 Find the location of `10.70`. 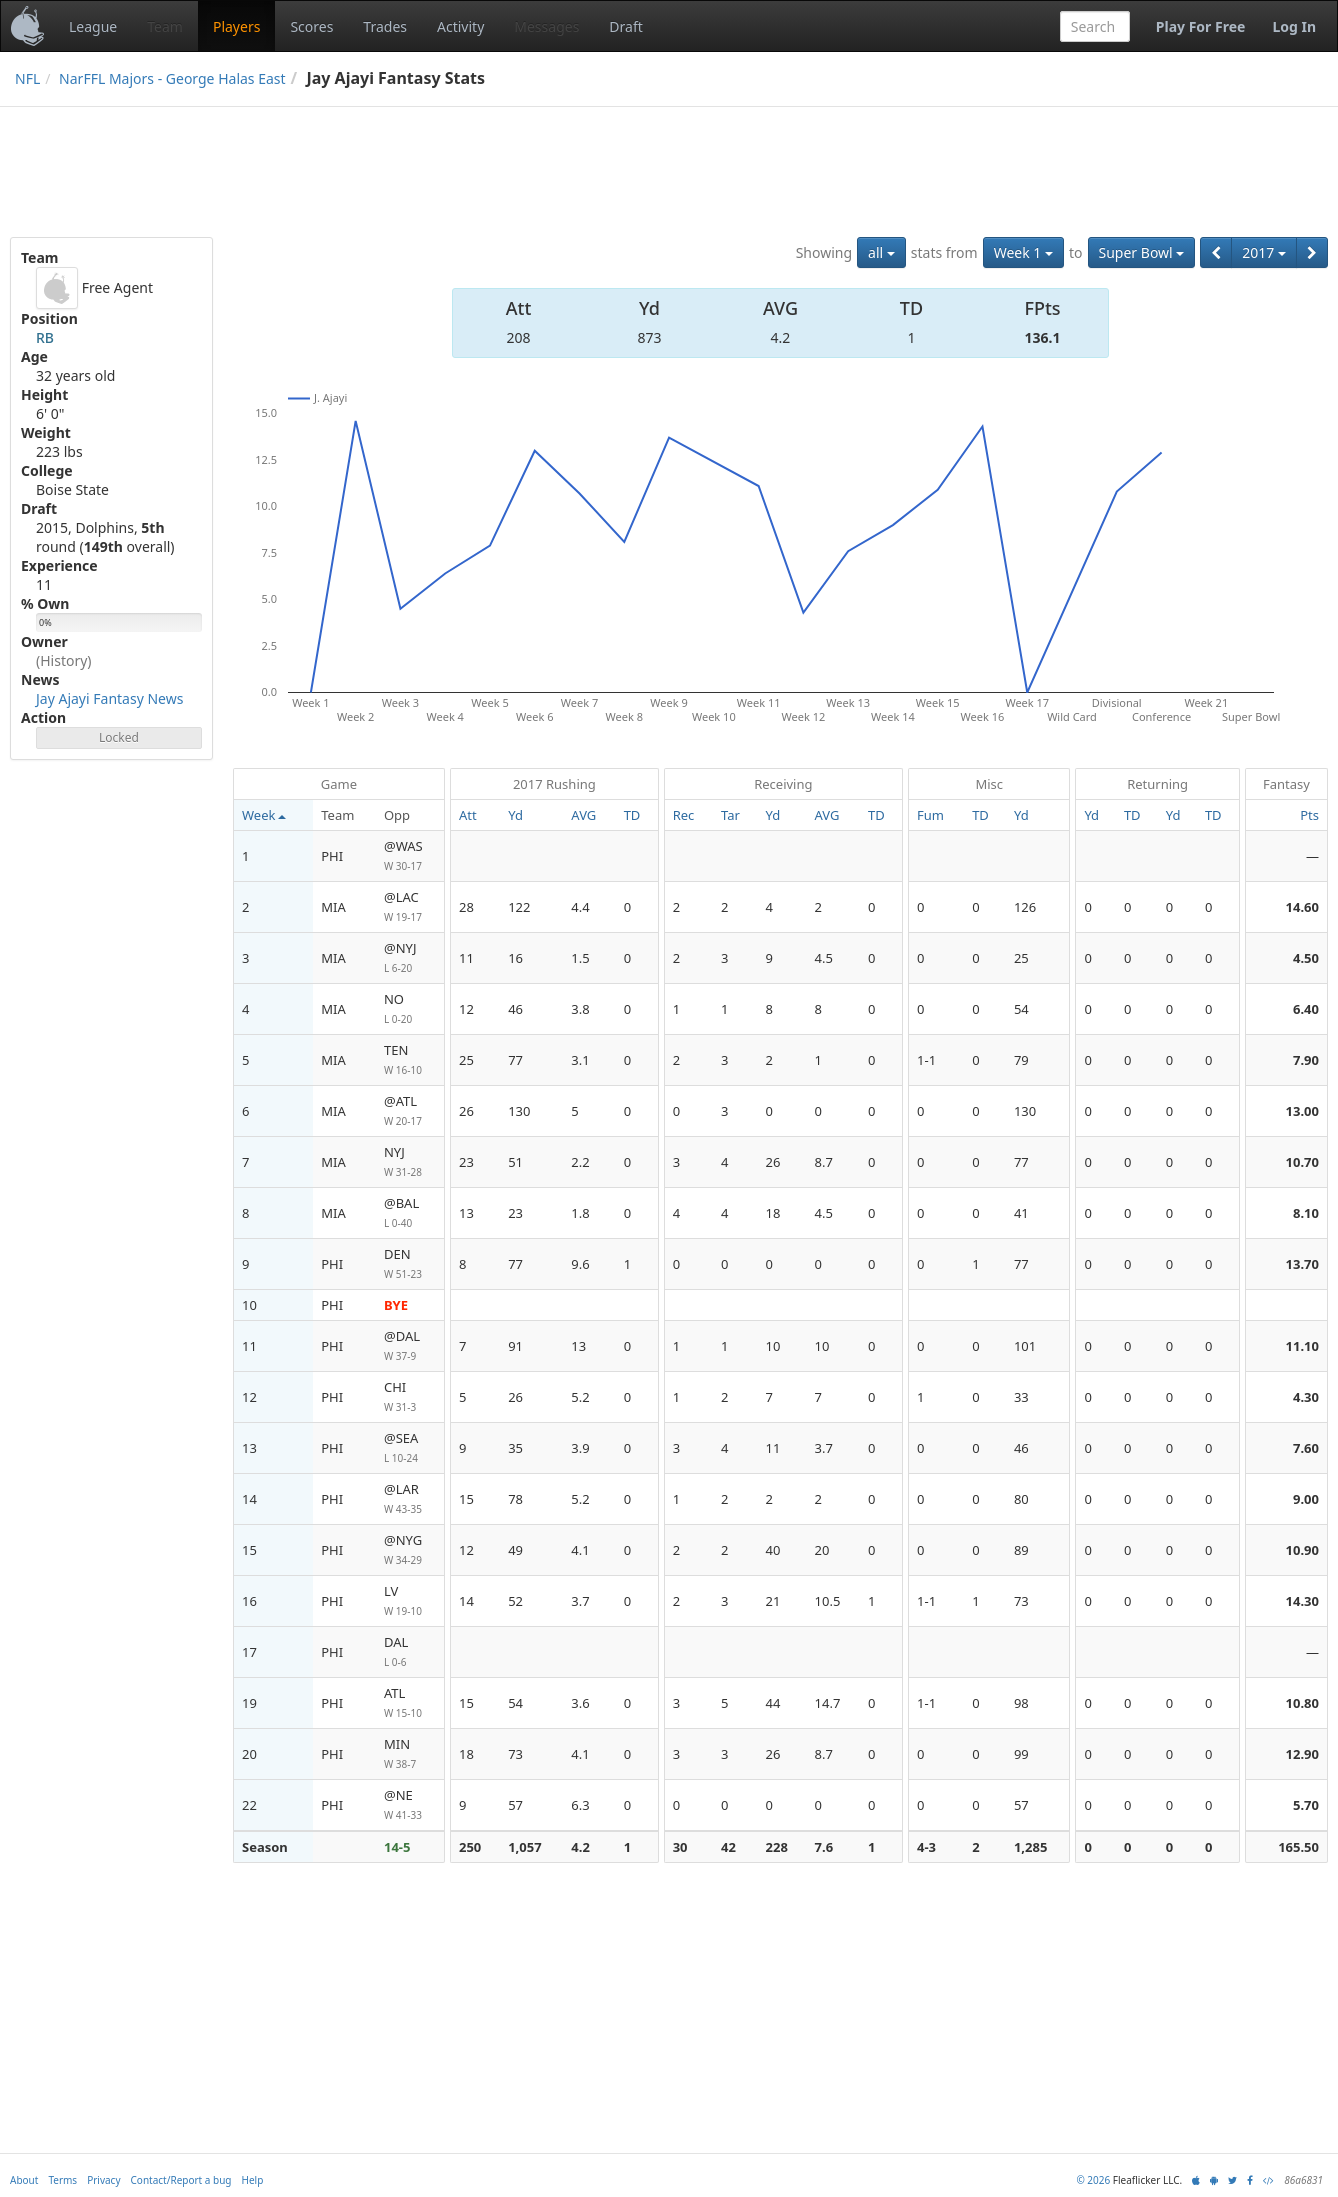

10.70 is located at coordinates (1302, 1162).